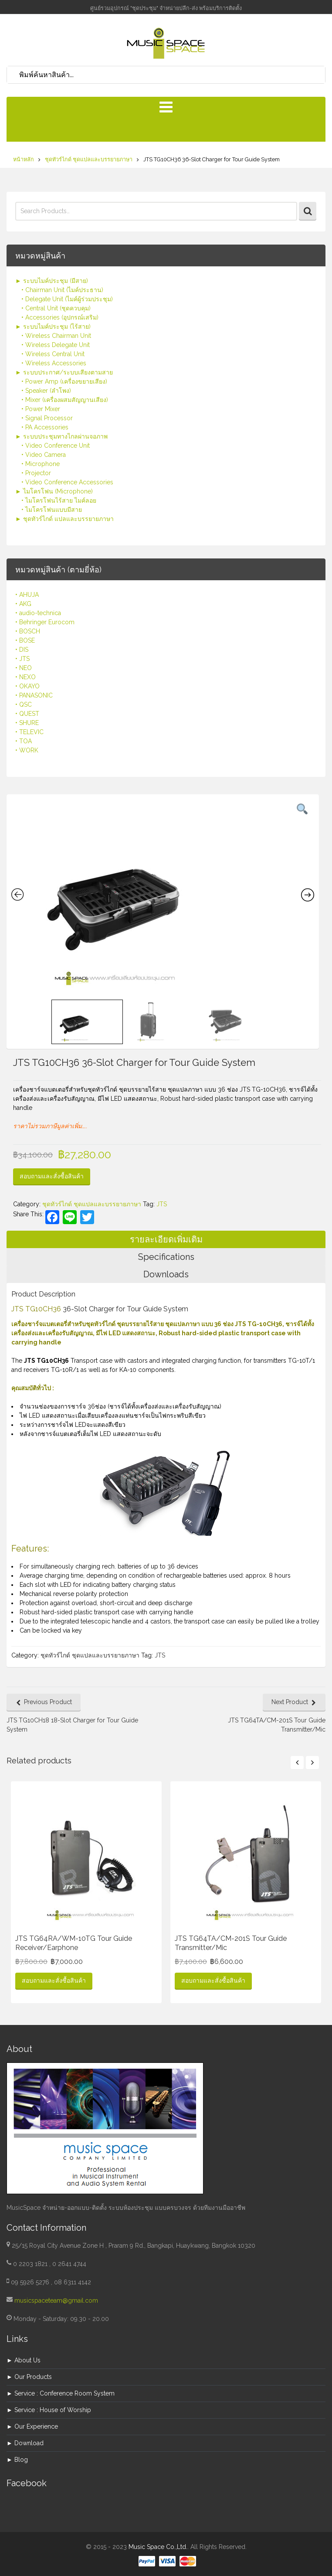  Describe the element at coordinates (27, 722) in the screenshot. I see `• SHURE` at that location.